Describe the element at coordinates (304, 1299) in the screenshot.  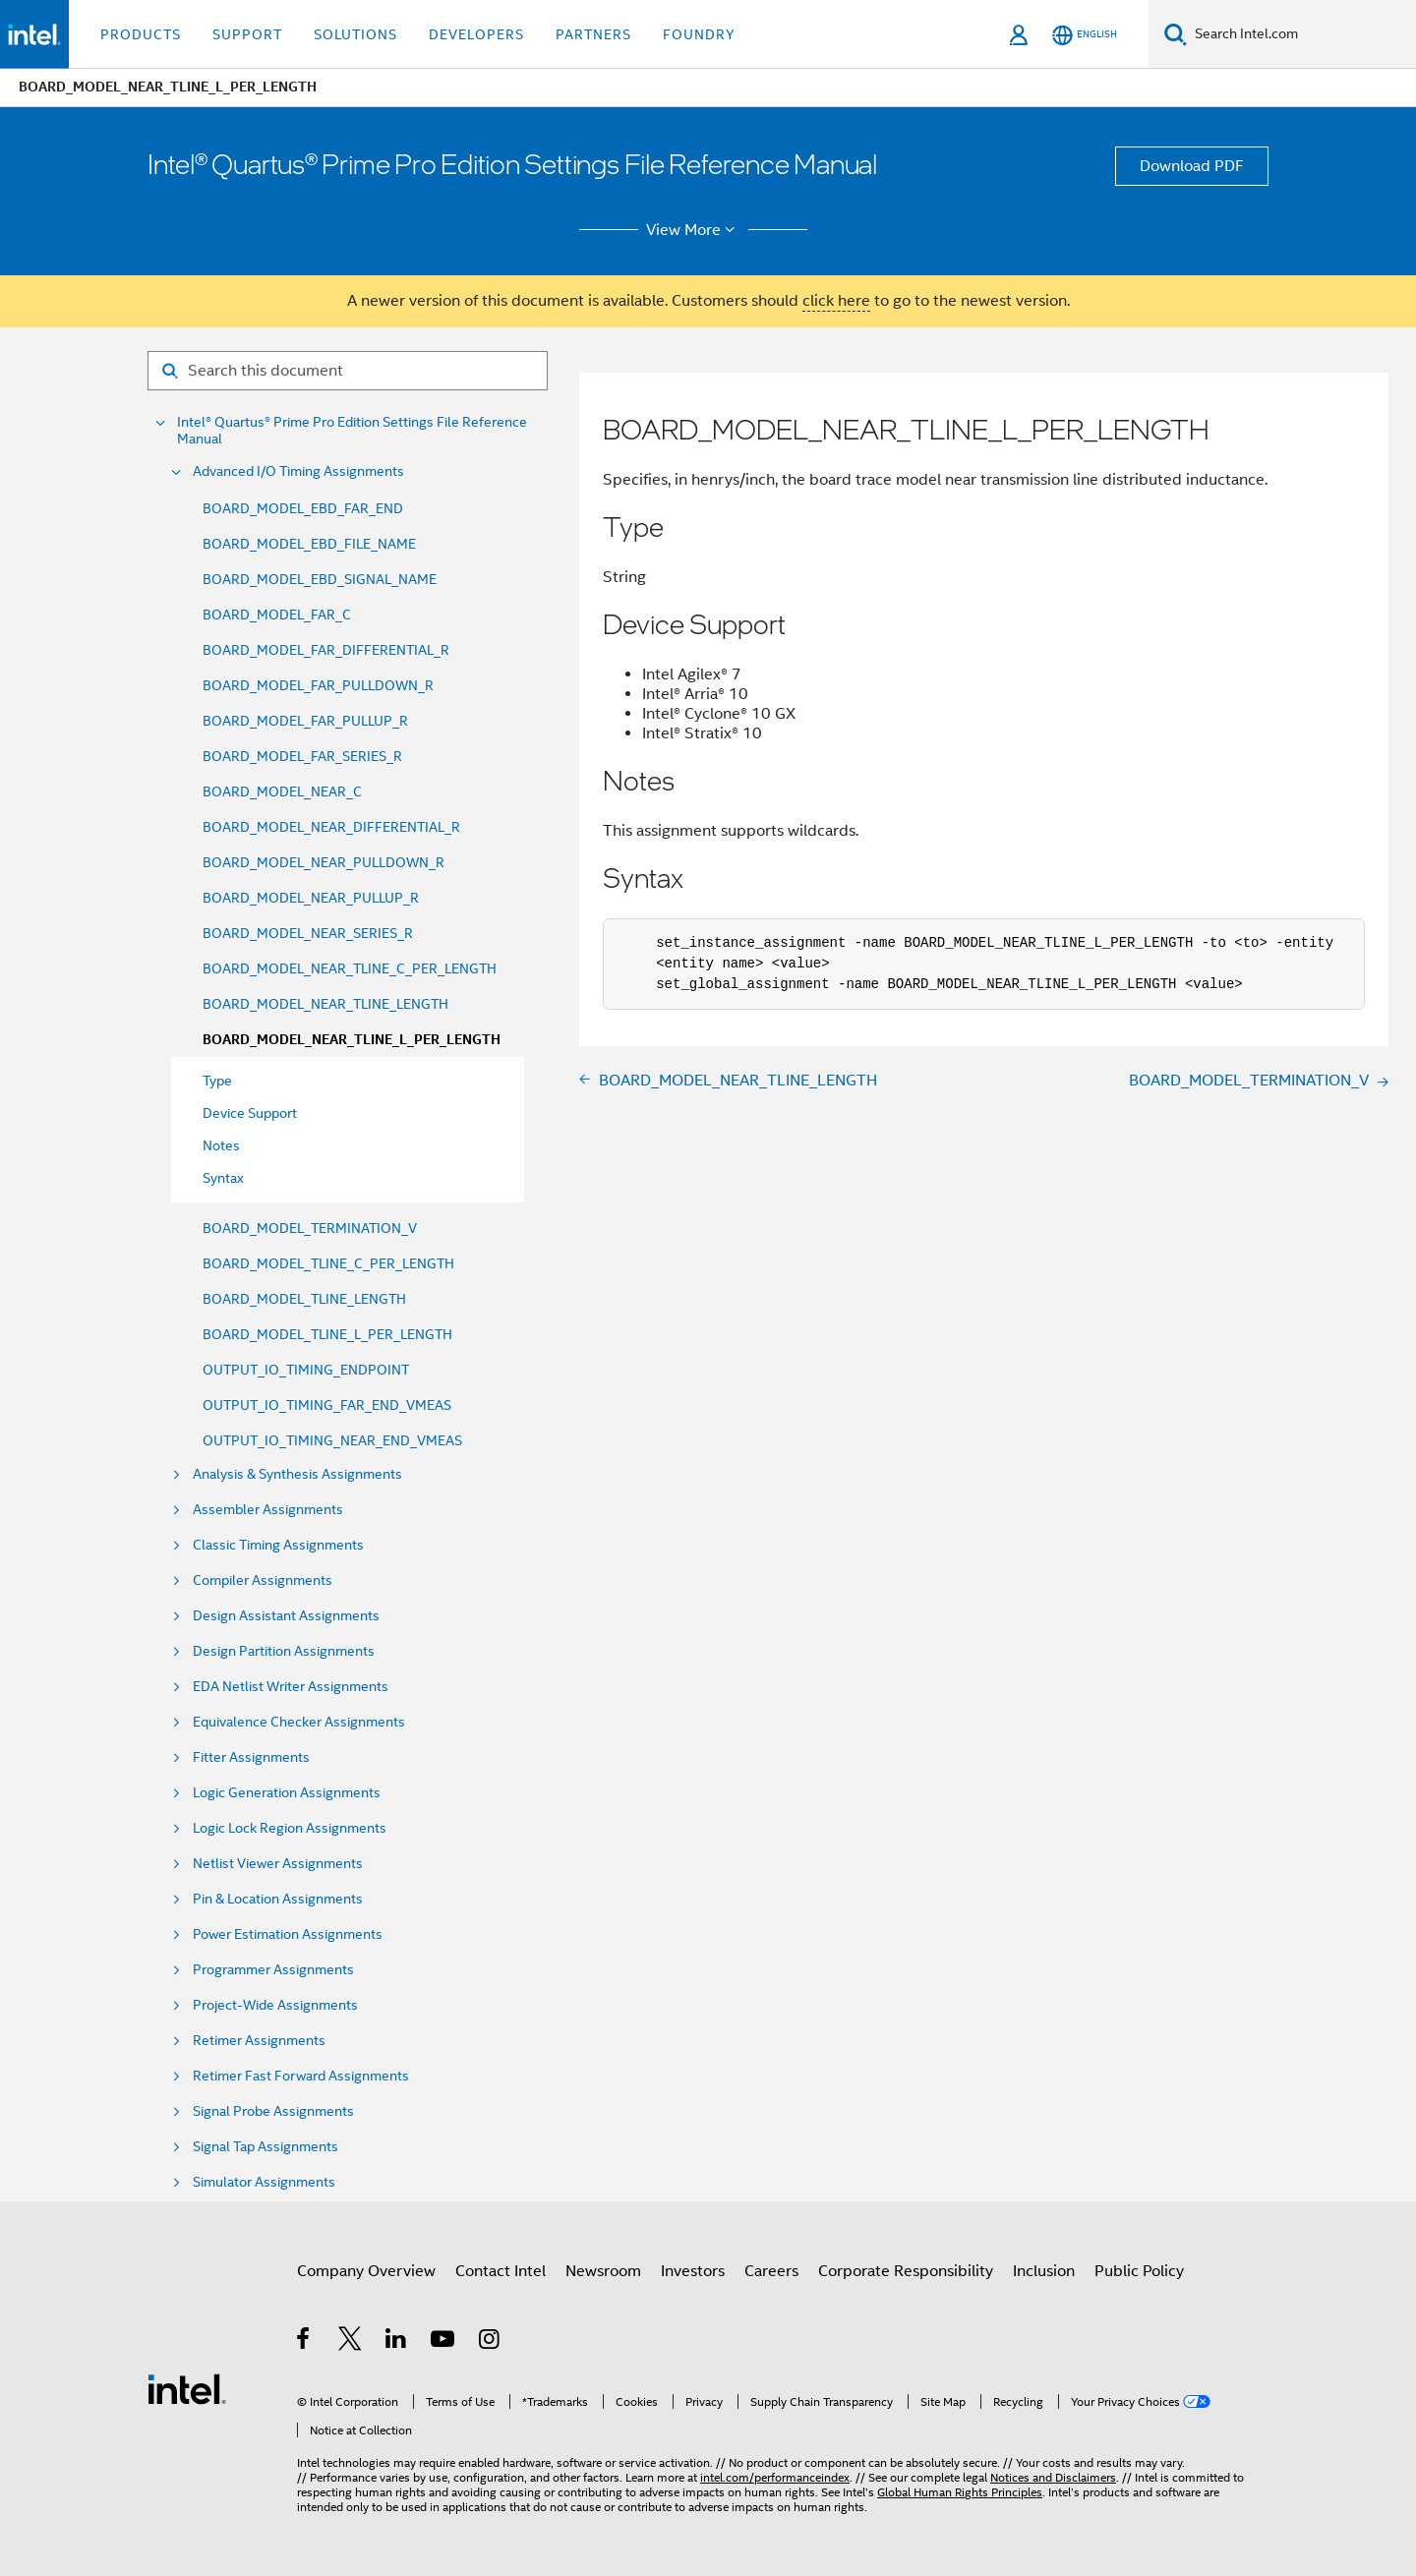
I see `BOARD_MODEL_TLINE_LENGTH` at that location.